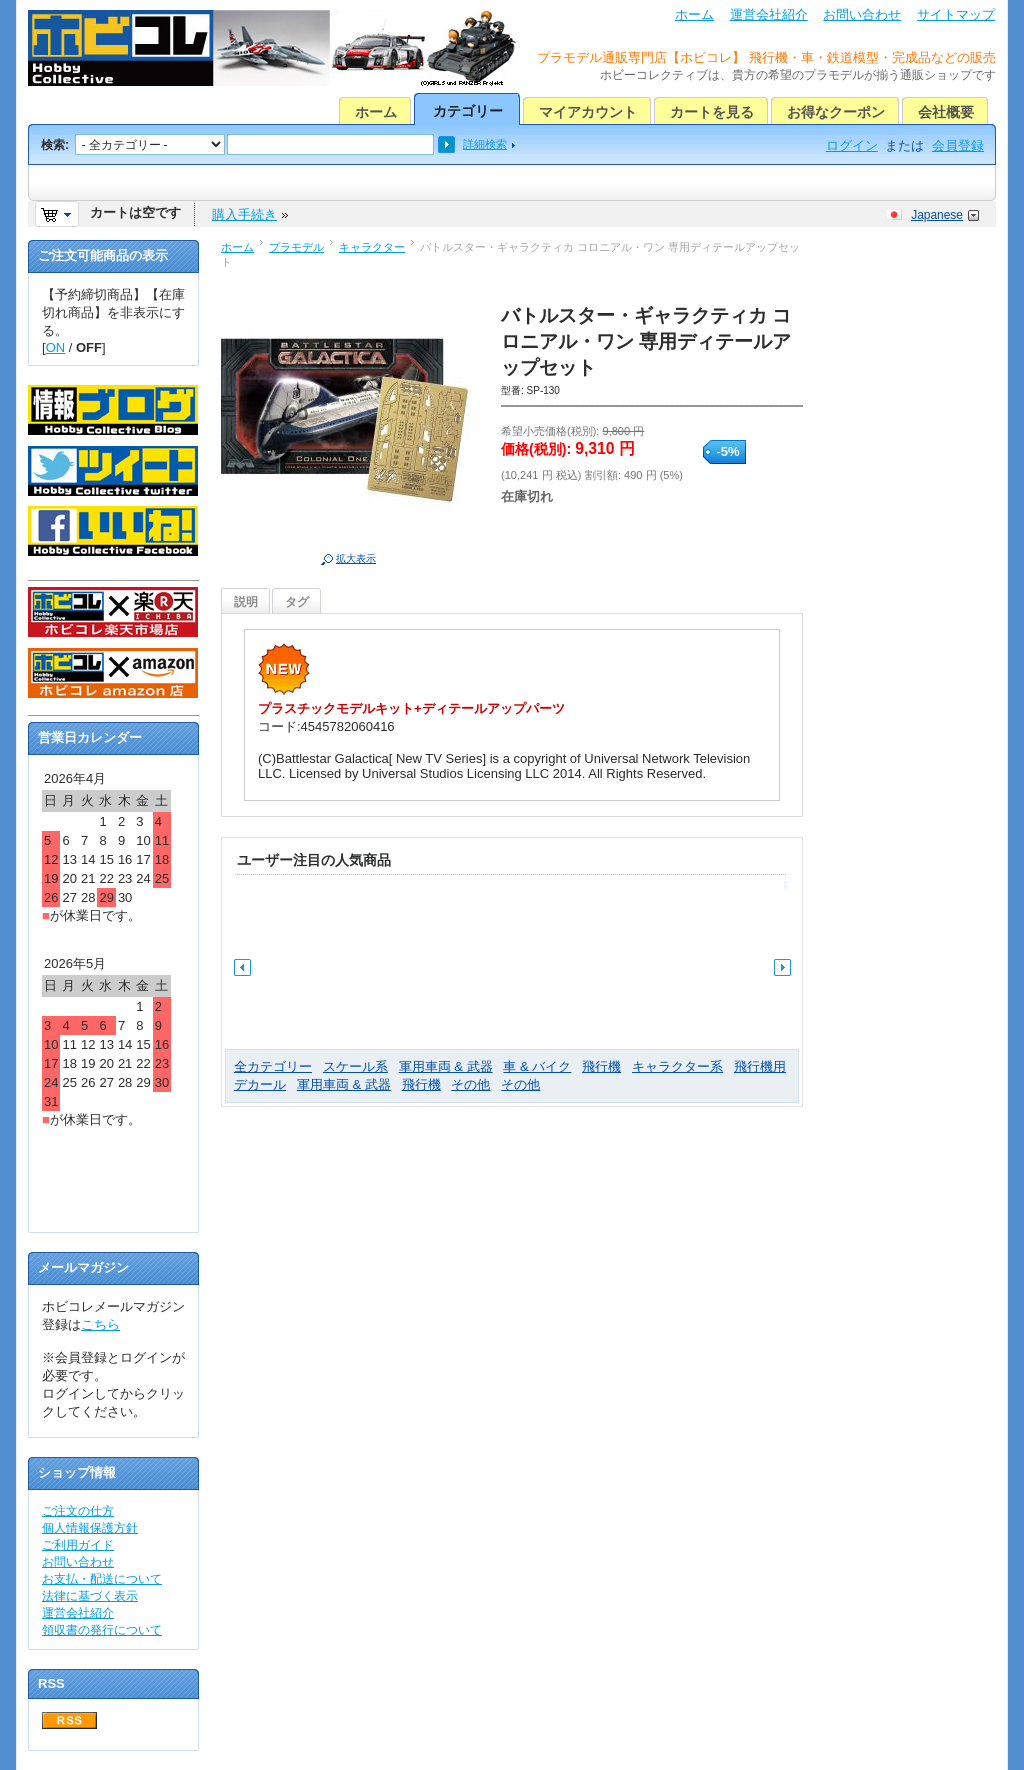 Image resolution: width=1024 pixels, height=1770 pixels. Describe the element at coordinates (956, 14) in the screenshot. I see `サイトマップ` at that location.